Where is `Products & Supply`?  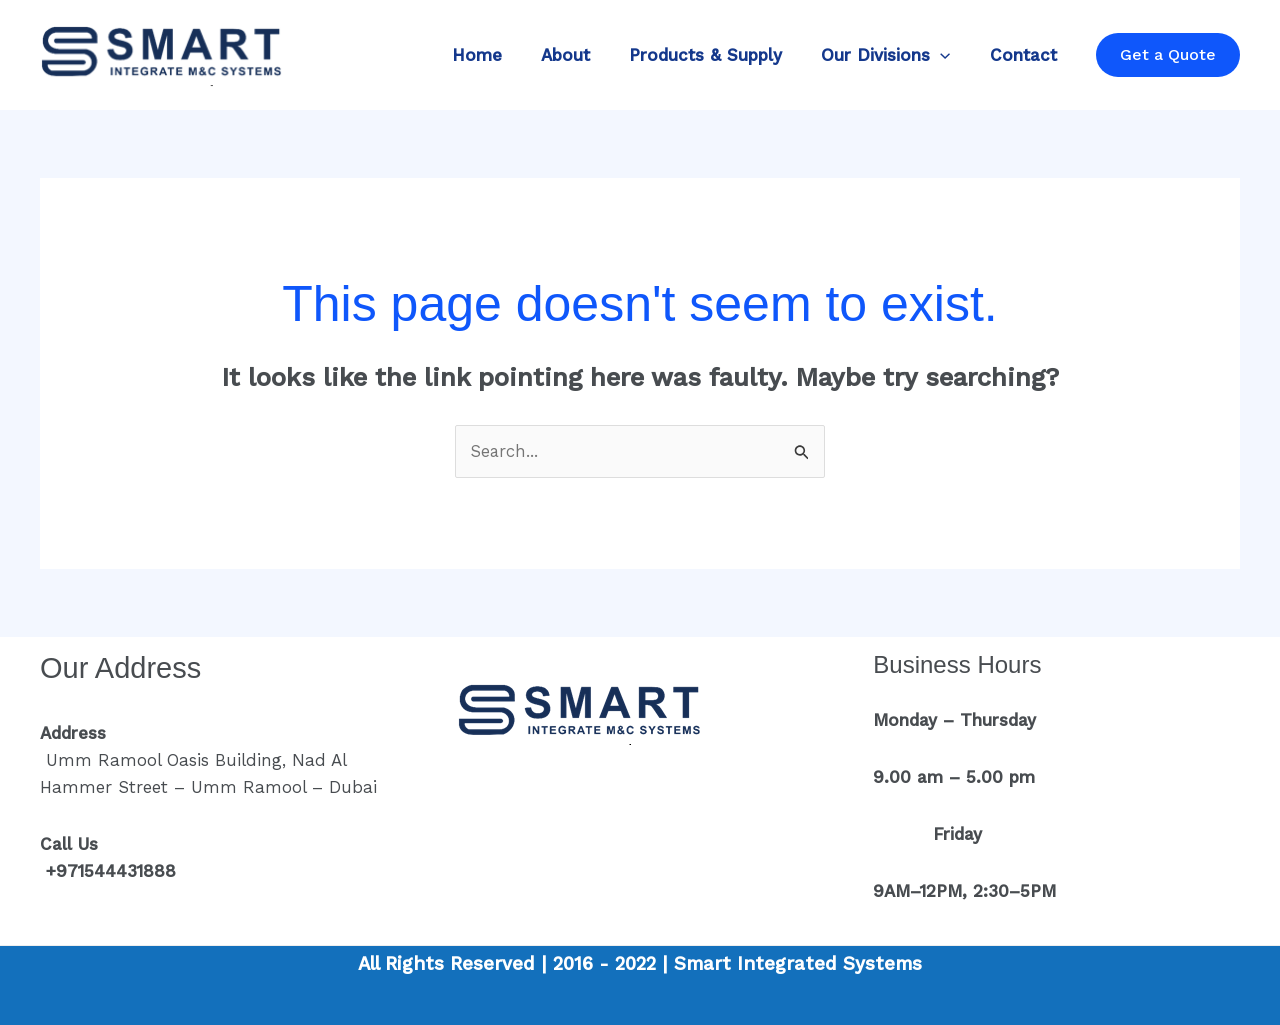 Products & Supply is located at coordinates (718, 55).